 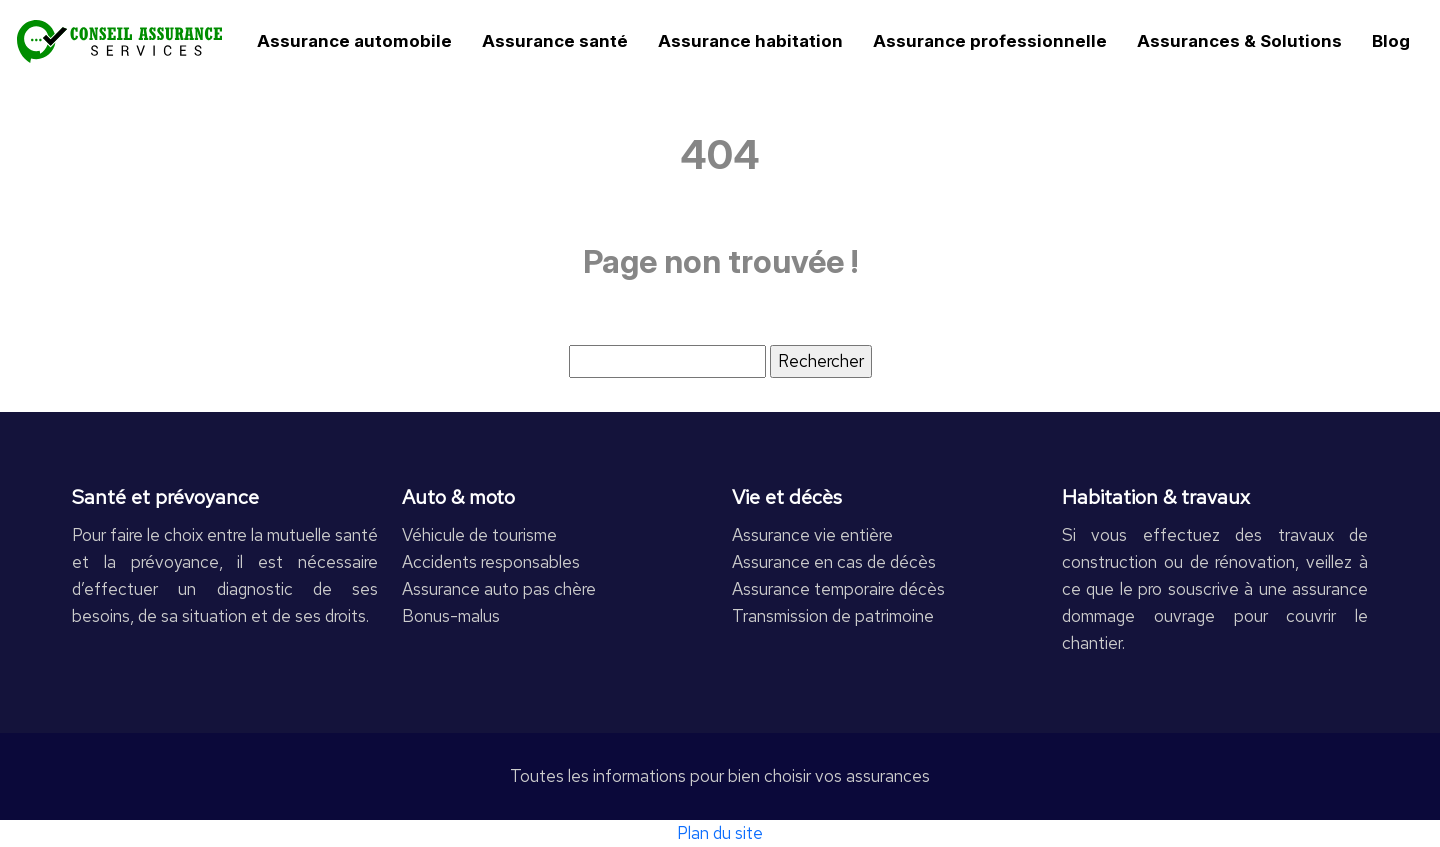 I want to click on Plan du site, so click(x=720, y=833).